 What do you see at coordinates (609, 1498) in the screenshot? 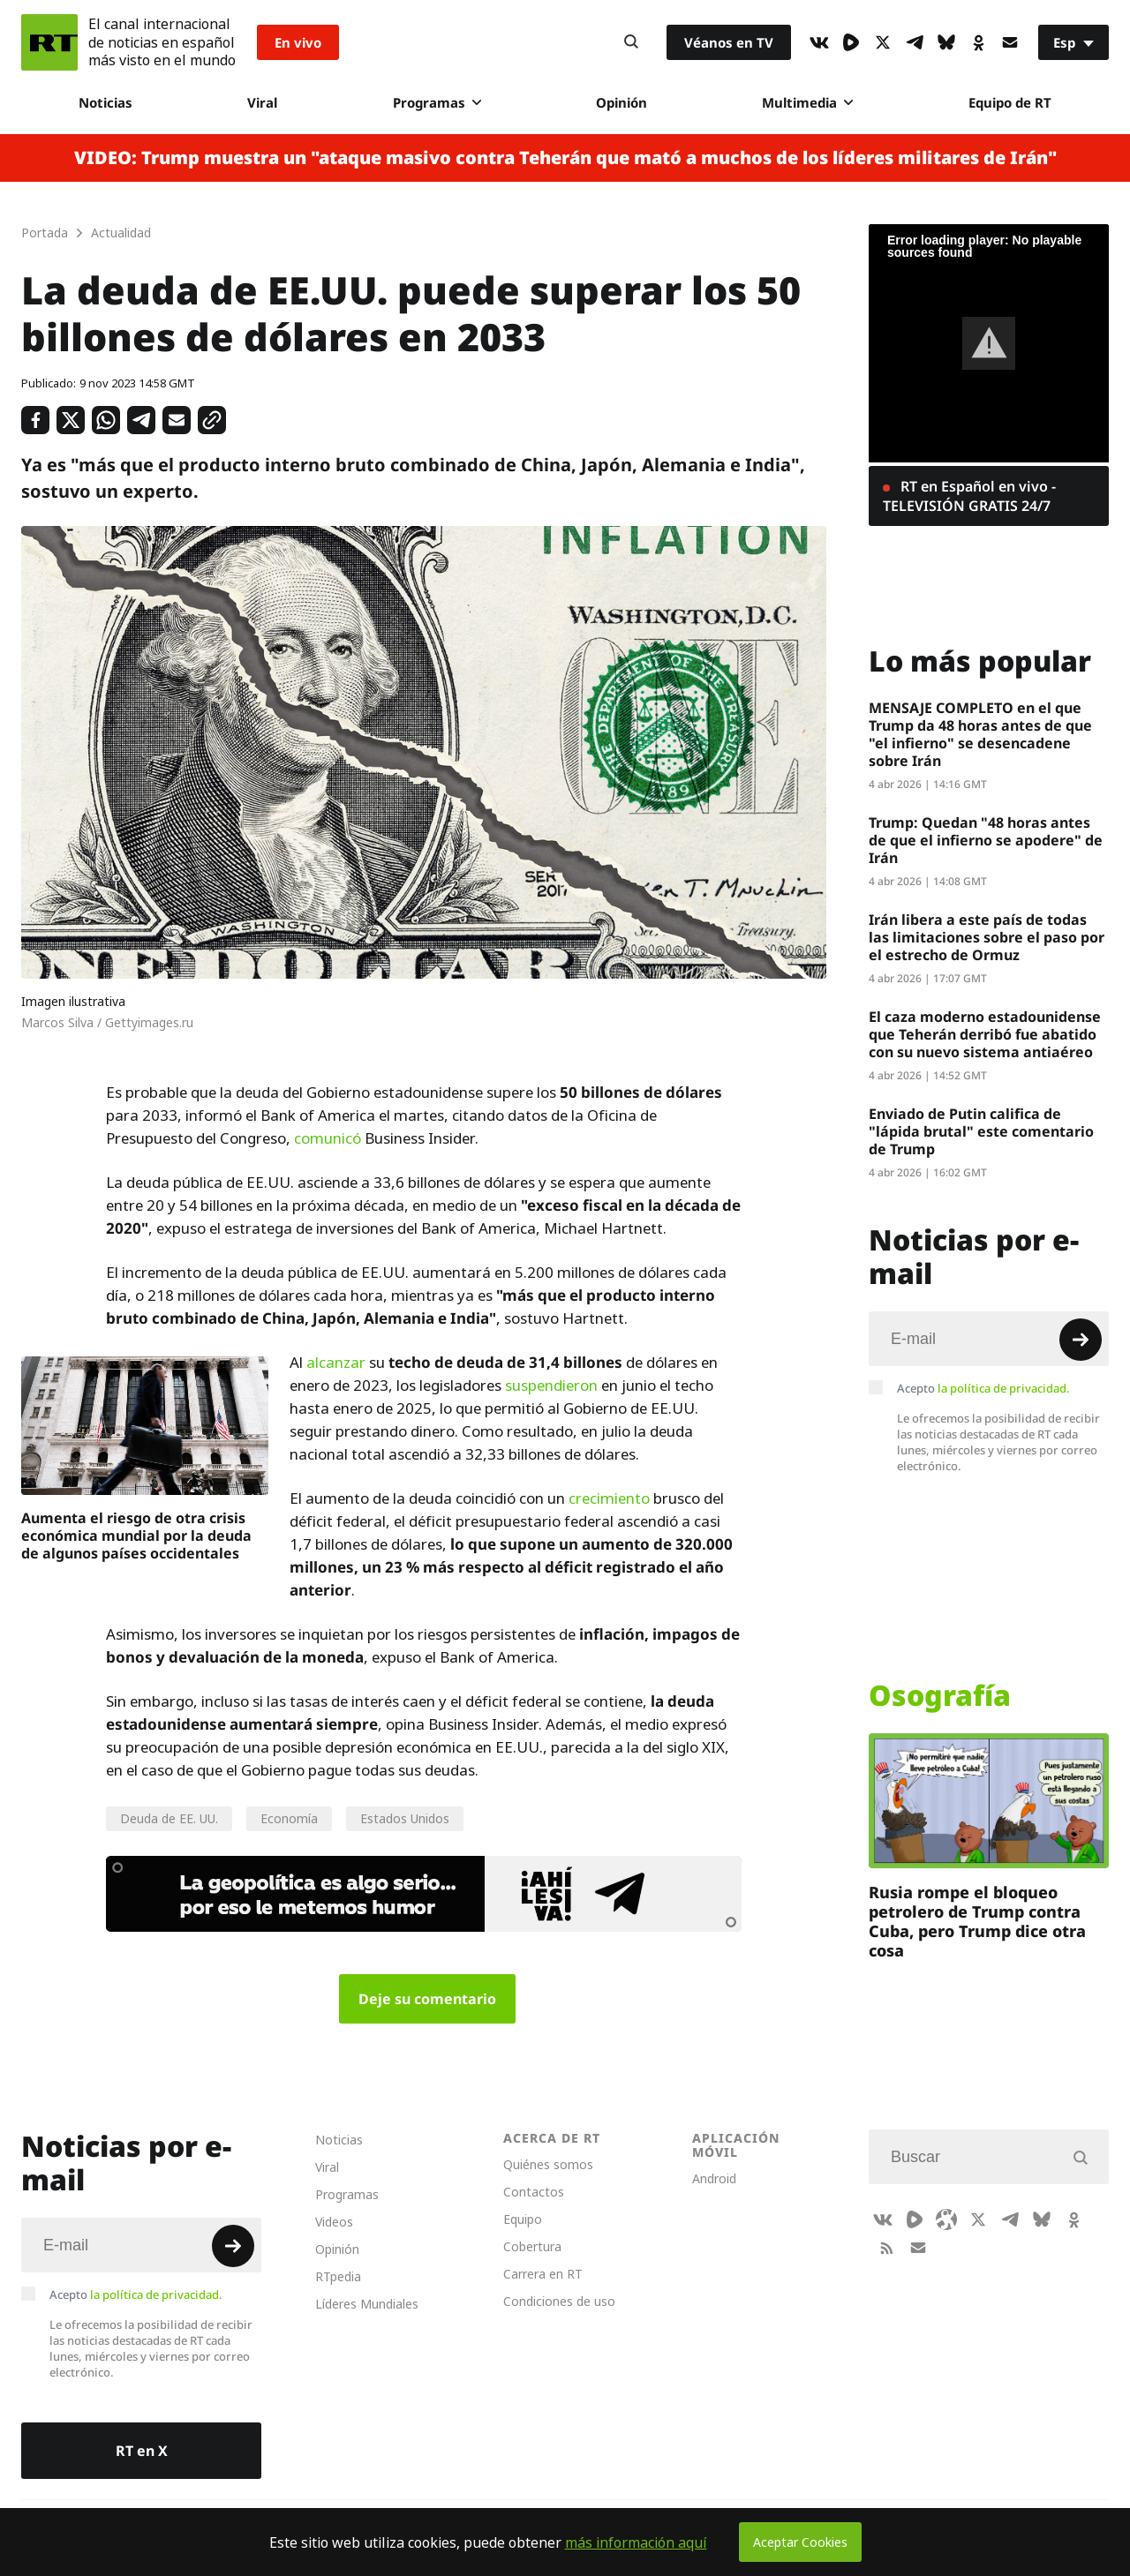
I see `crecimiento` at bounding box center [609, 1498].